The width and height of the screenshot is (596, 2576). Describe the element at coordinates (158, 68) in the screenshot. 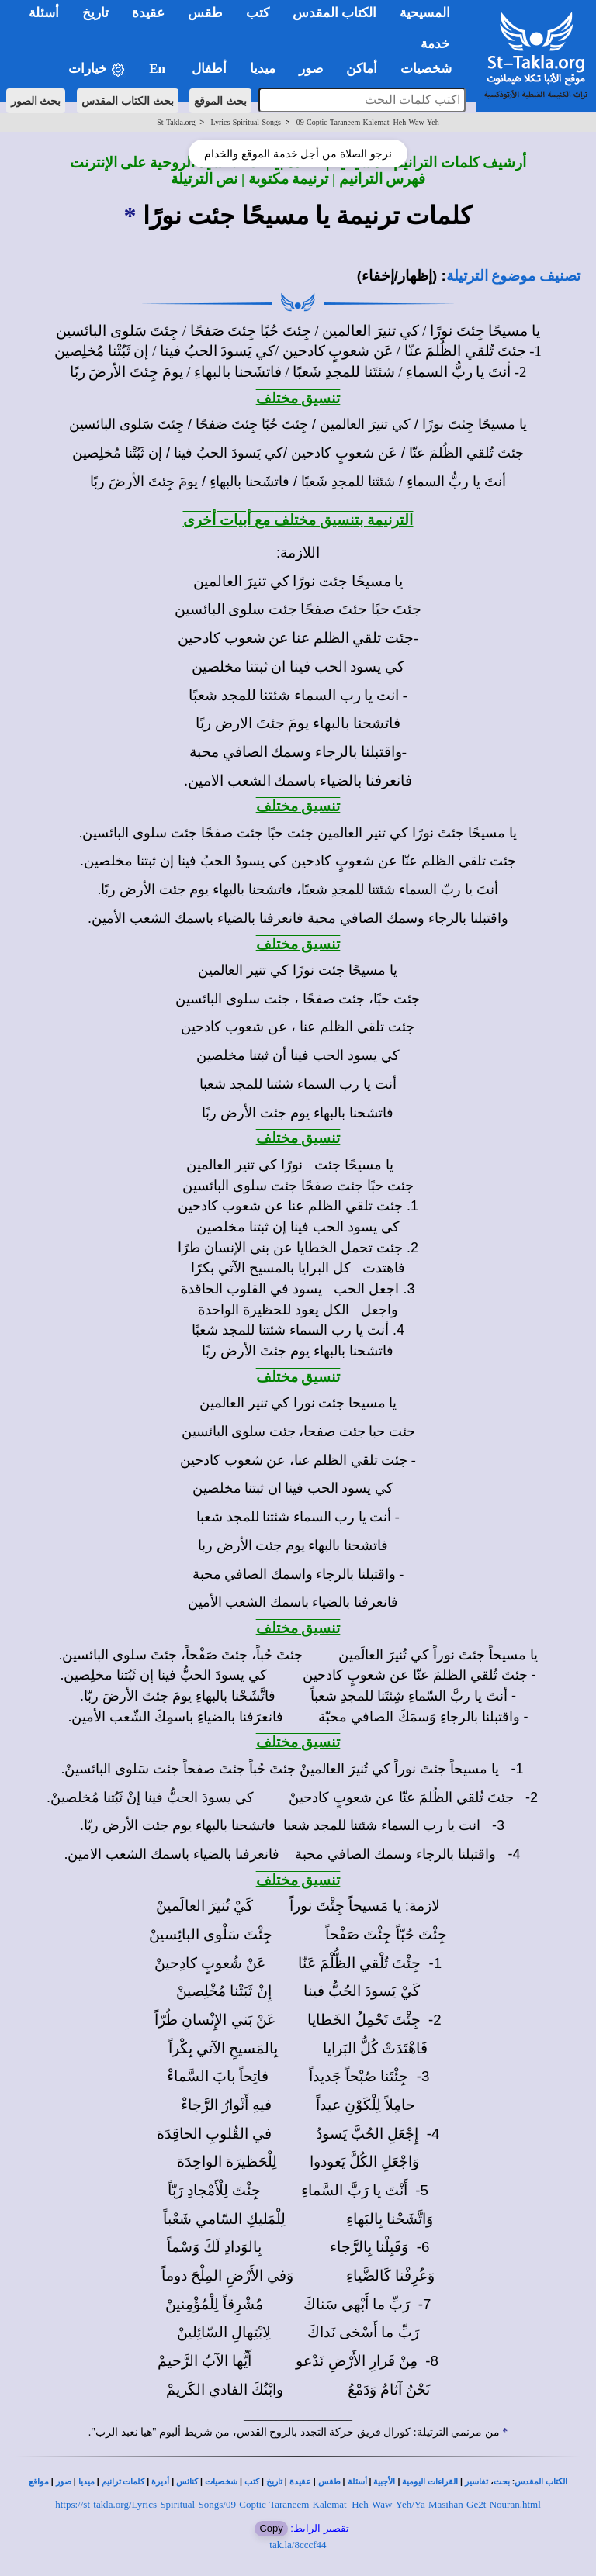

I see `En [button]` at that location.